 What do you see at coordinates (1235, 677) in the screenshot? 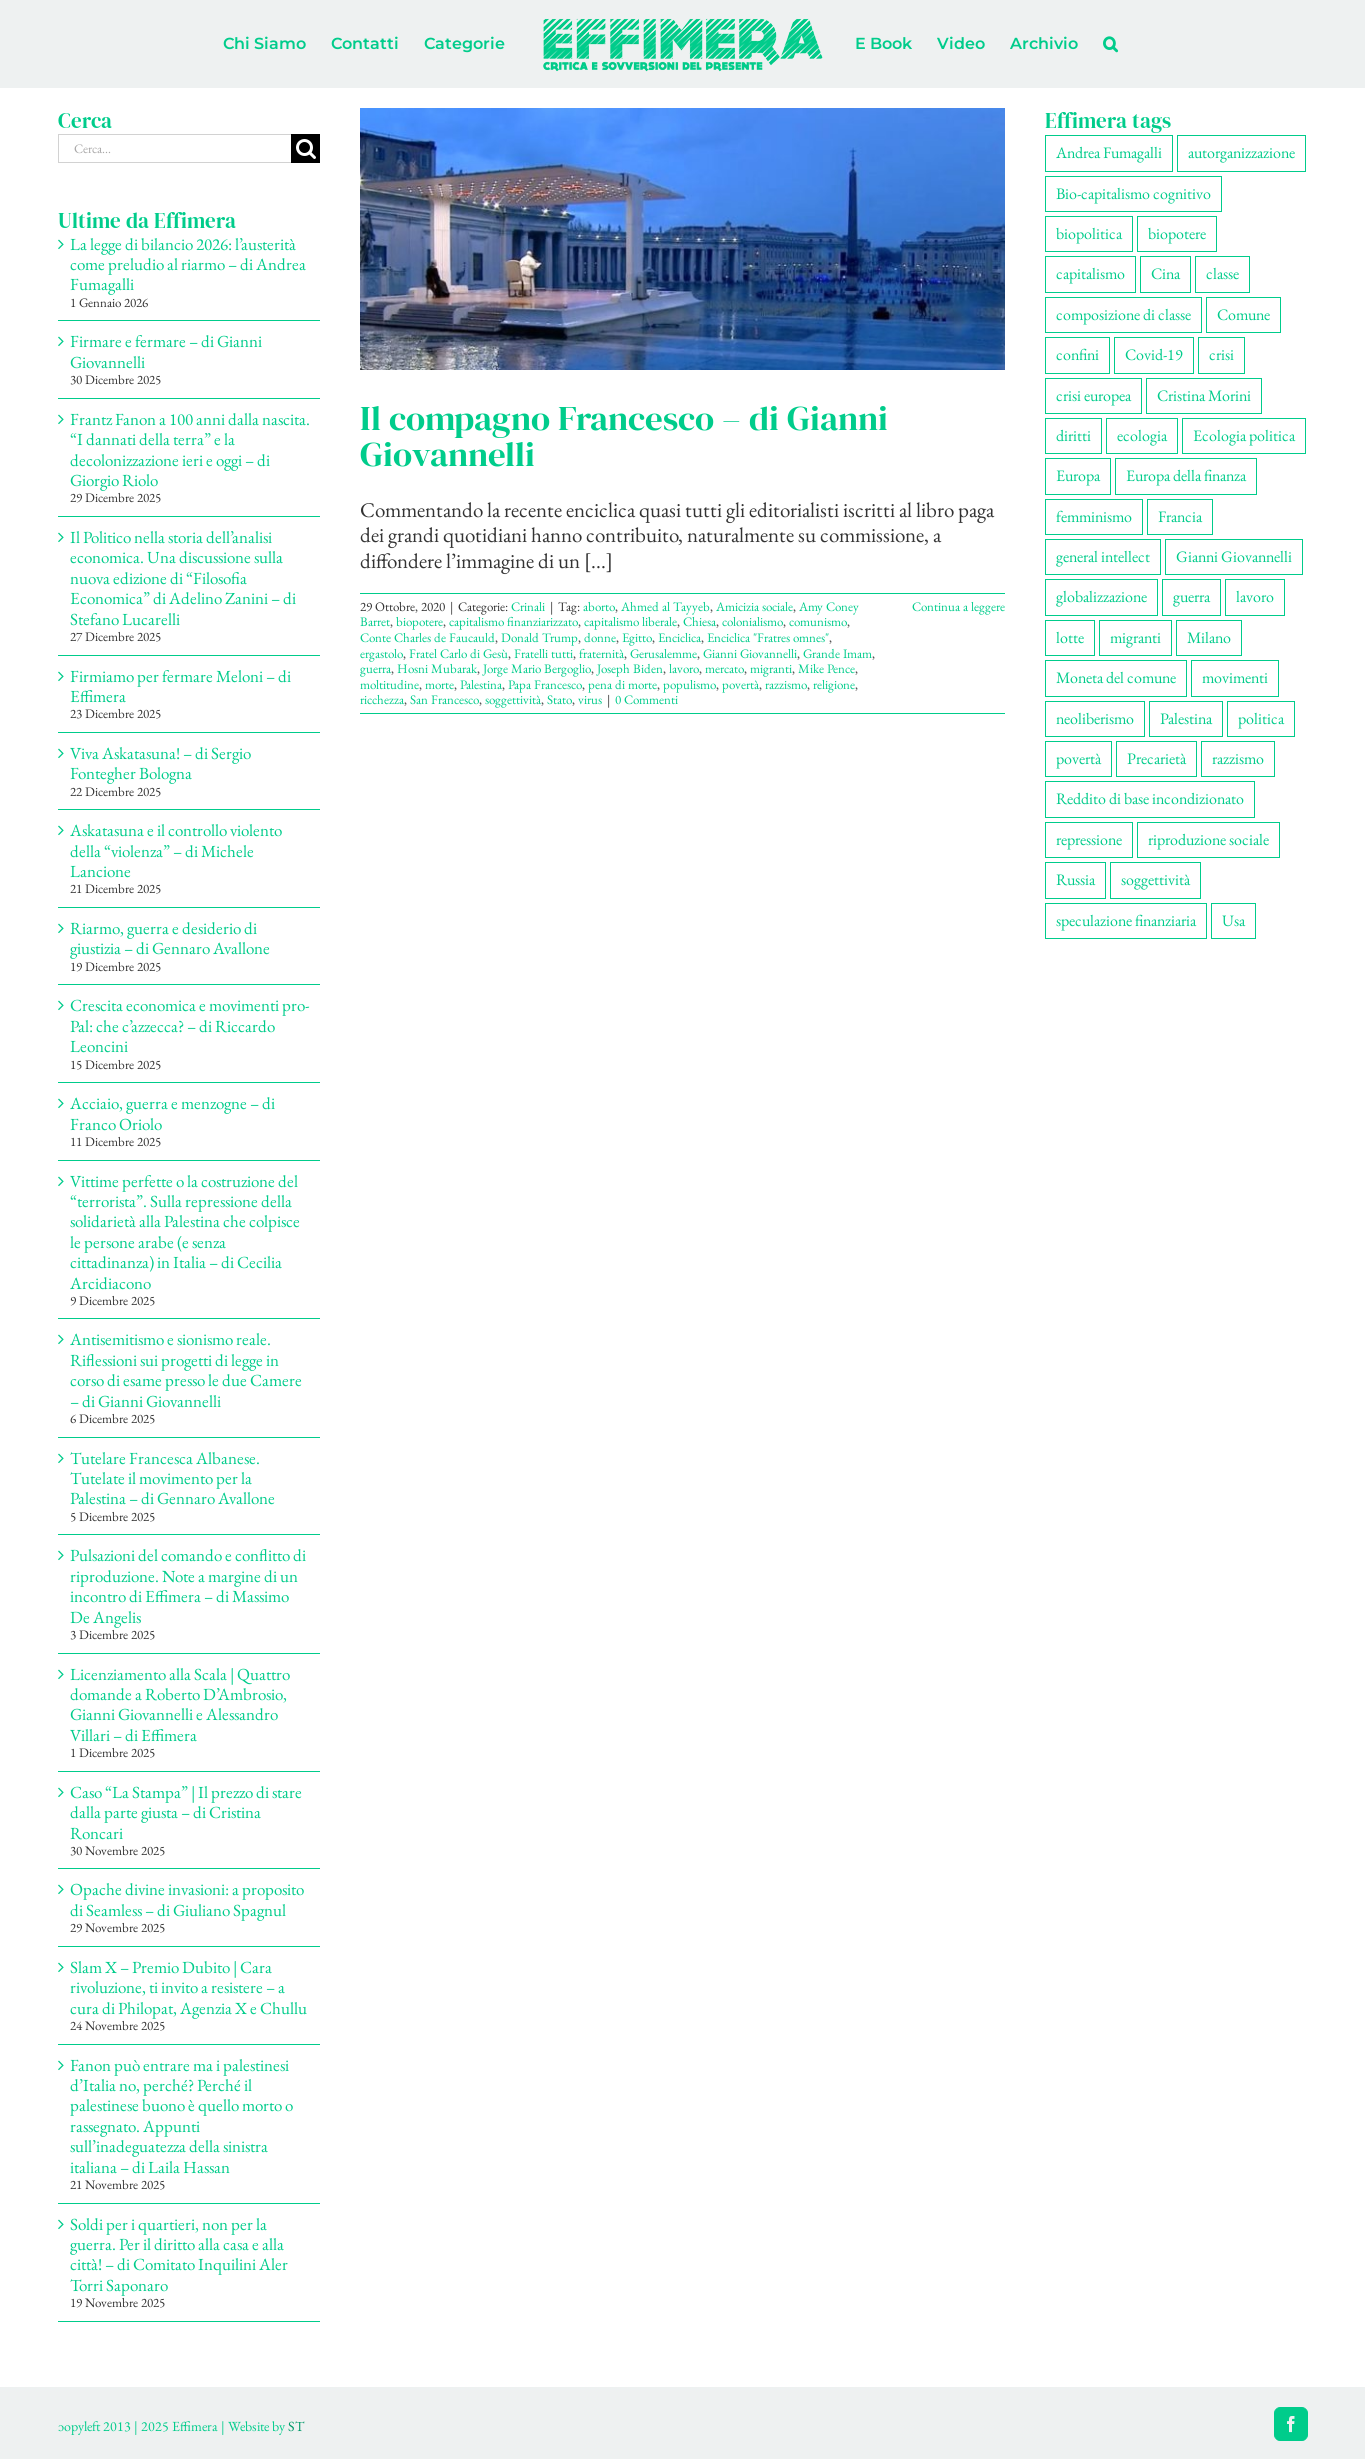
I see `movimenti [movimenti (287 elementi)]` at bounding box center [1235, 677].